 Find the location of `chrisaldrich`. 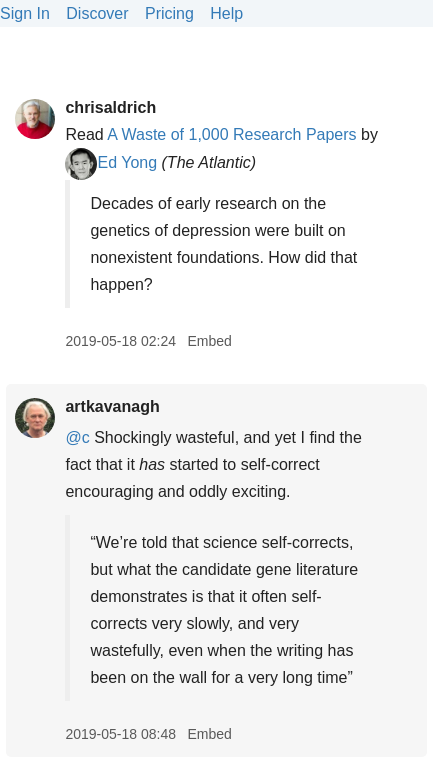

chrisaldrich is located at coordinates (110, 107).